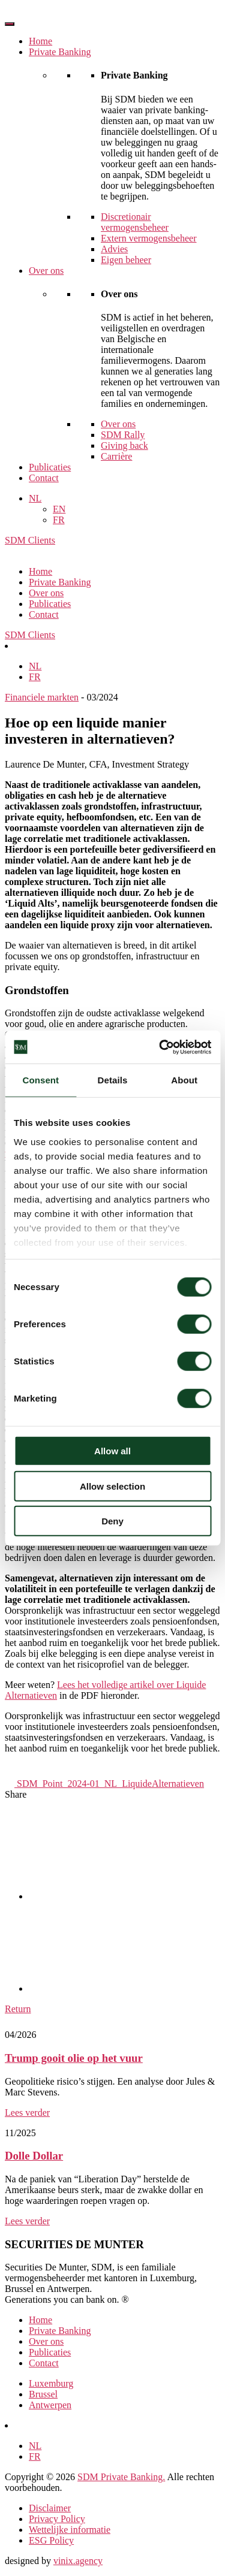 The width and height of the screenshot is (225, 2576). What do you see at coordinates (160, 1047) in the screenshot?
I see `[Cookiebot by Usercentrics - opens in a new window]` at bounding box center [160, 1047].